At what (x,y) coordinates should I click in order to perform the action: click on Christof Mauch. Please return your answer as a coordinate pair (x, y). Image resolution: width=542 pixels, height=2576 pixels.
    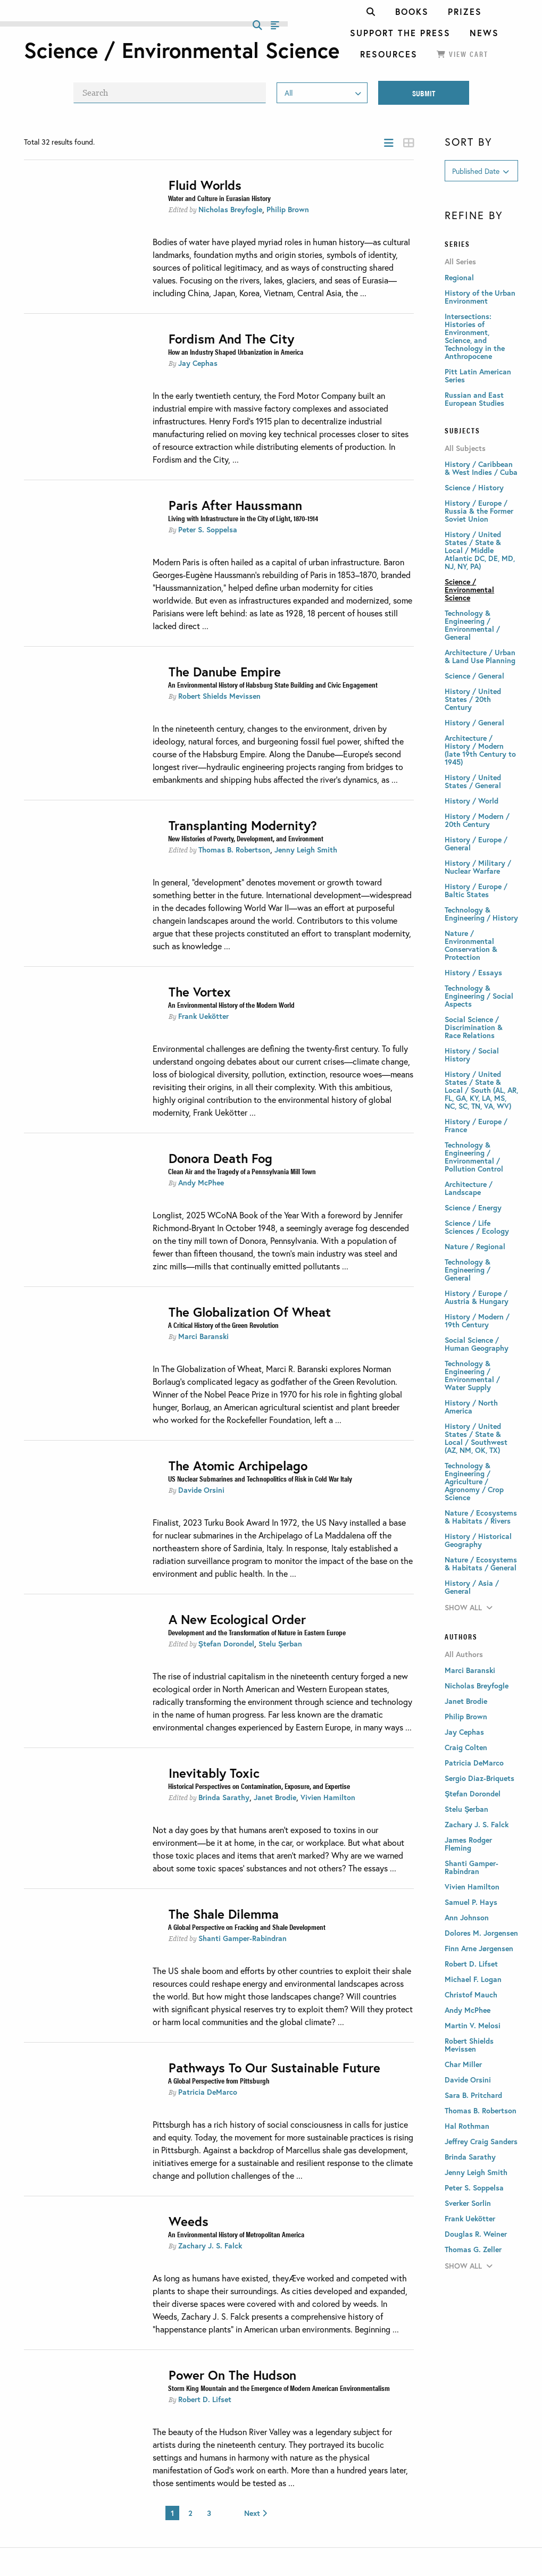
    Looking at the image, I should click on (471, 1994).